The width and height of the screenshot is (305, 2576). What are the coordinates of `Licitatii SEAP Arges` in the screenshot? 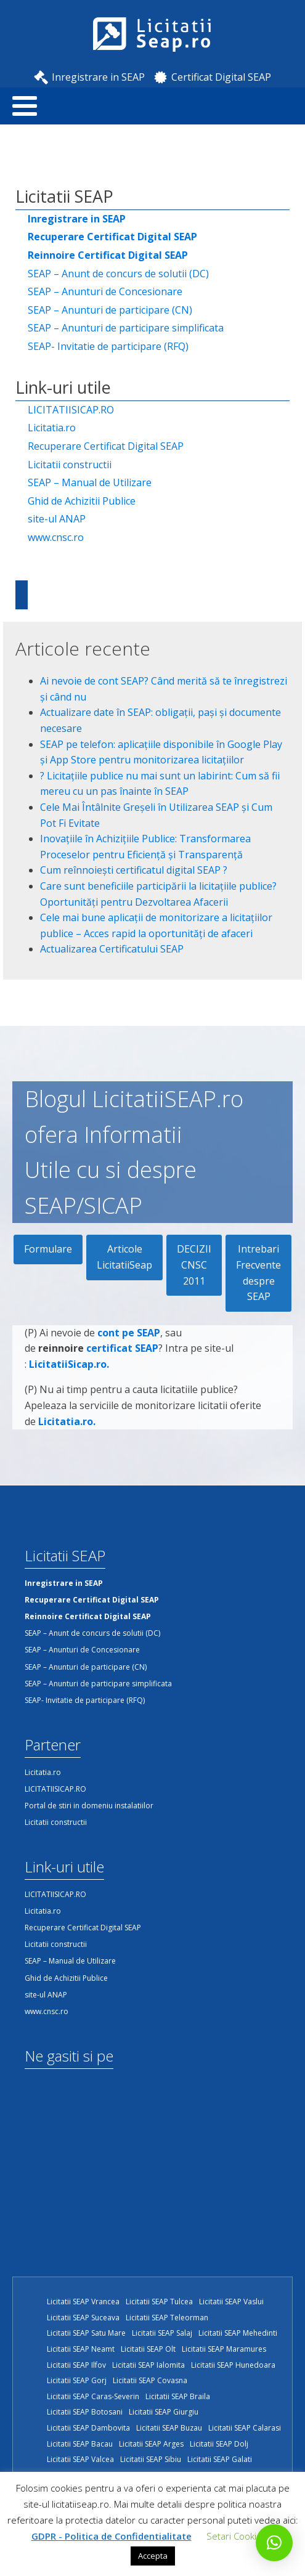 It's located at (151, 2444).